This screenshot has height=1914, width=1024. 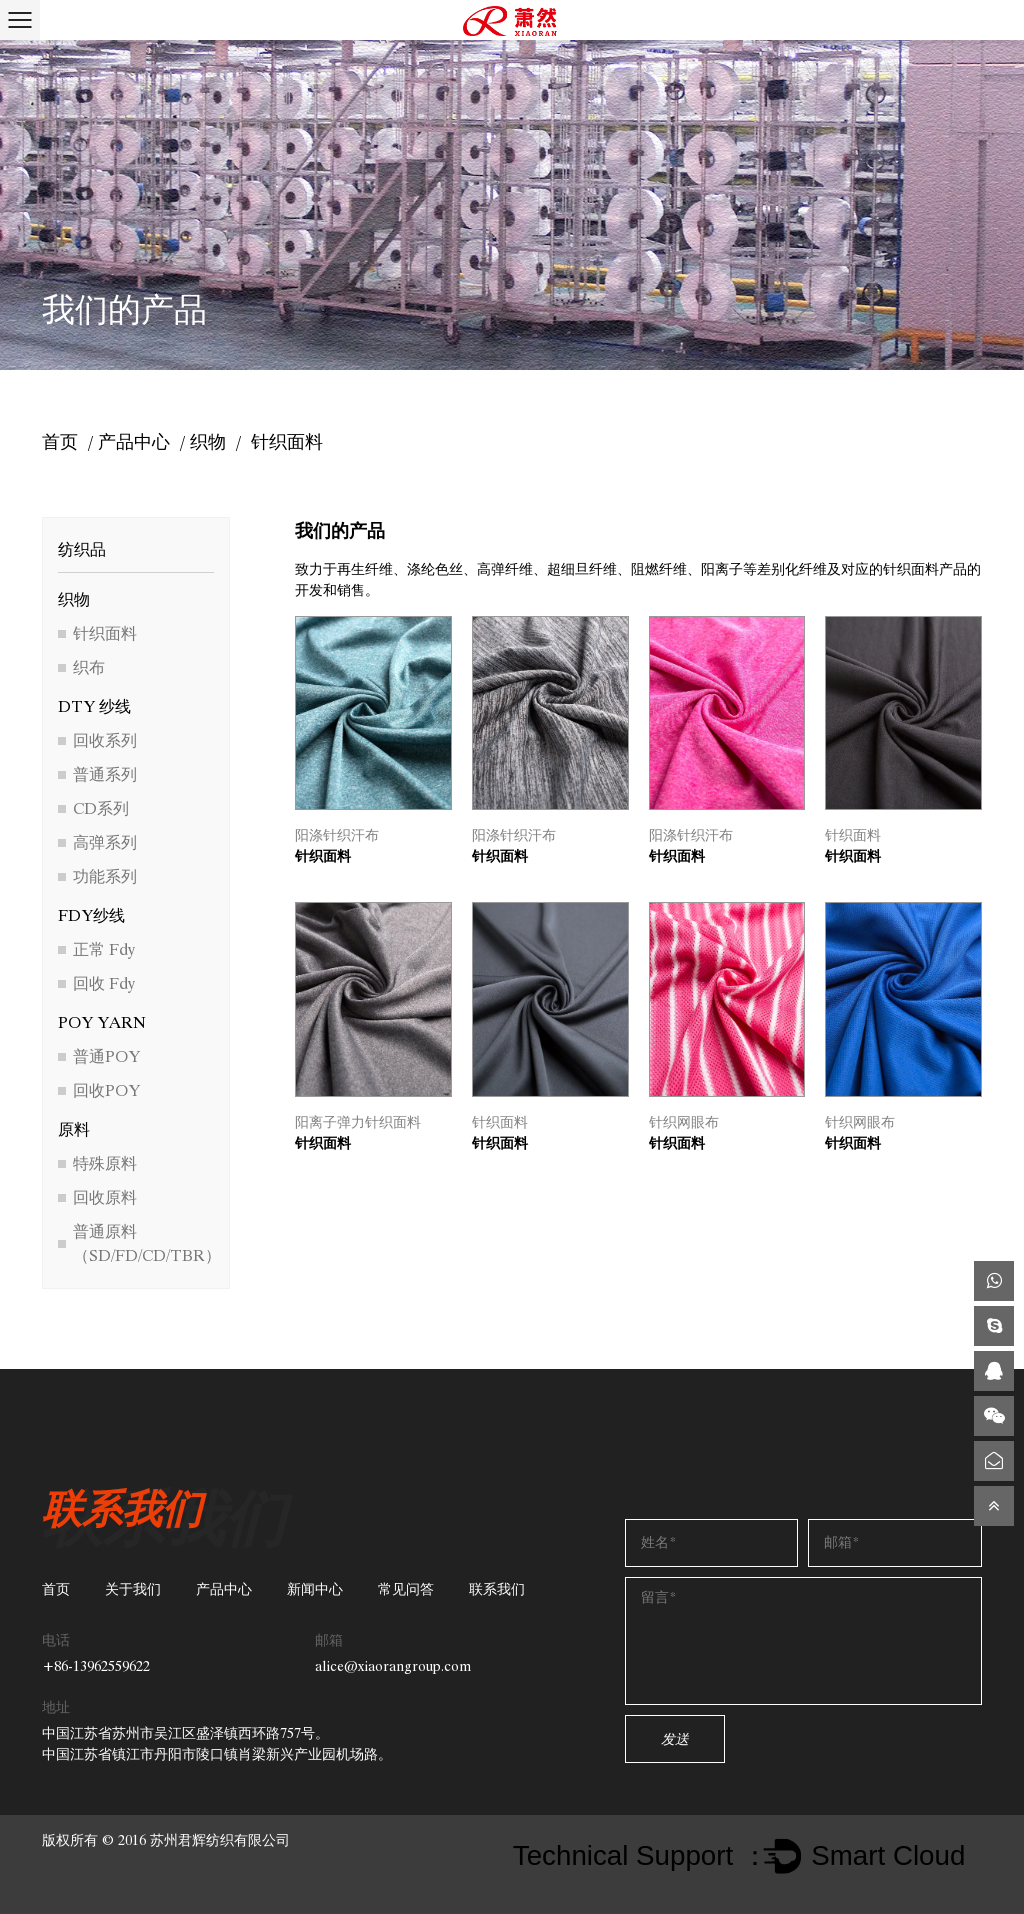 I want to click on 新闻中心, so click(x=315, y=1589).